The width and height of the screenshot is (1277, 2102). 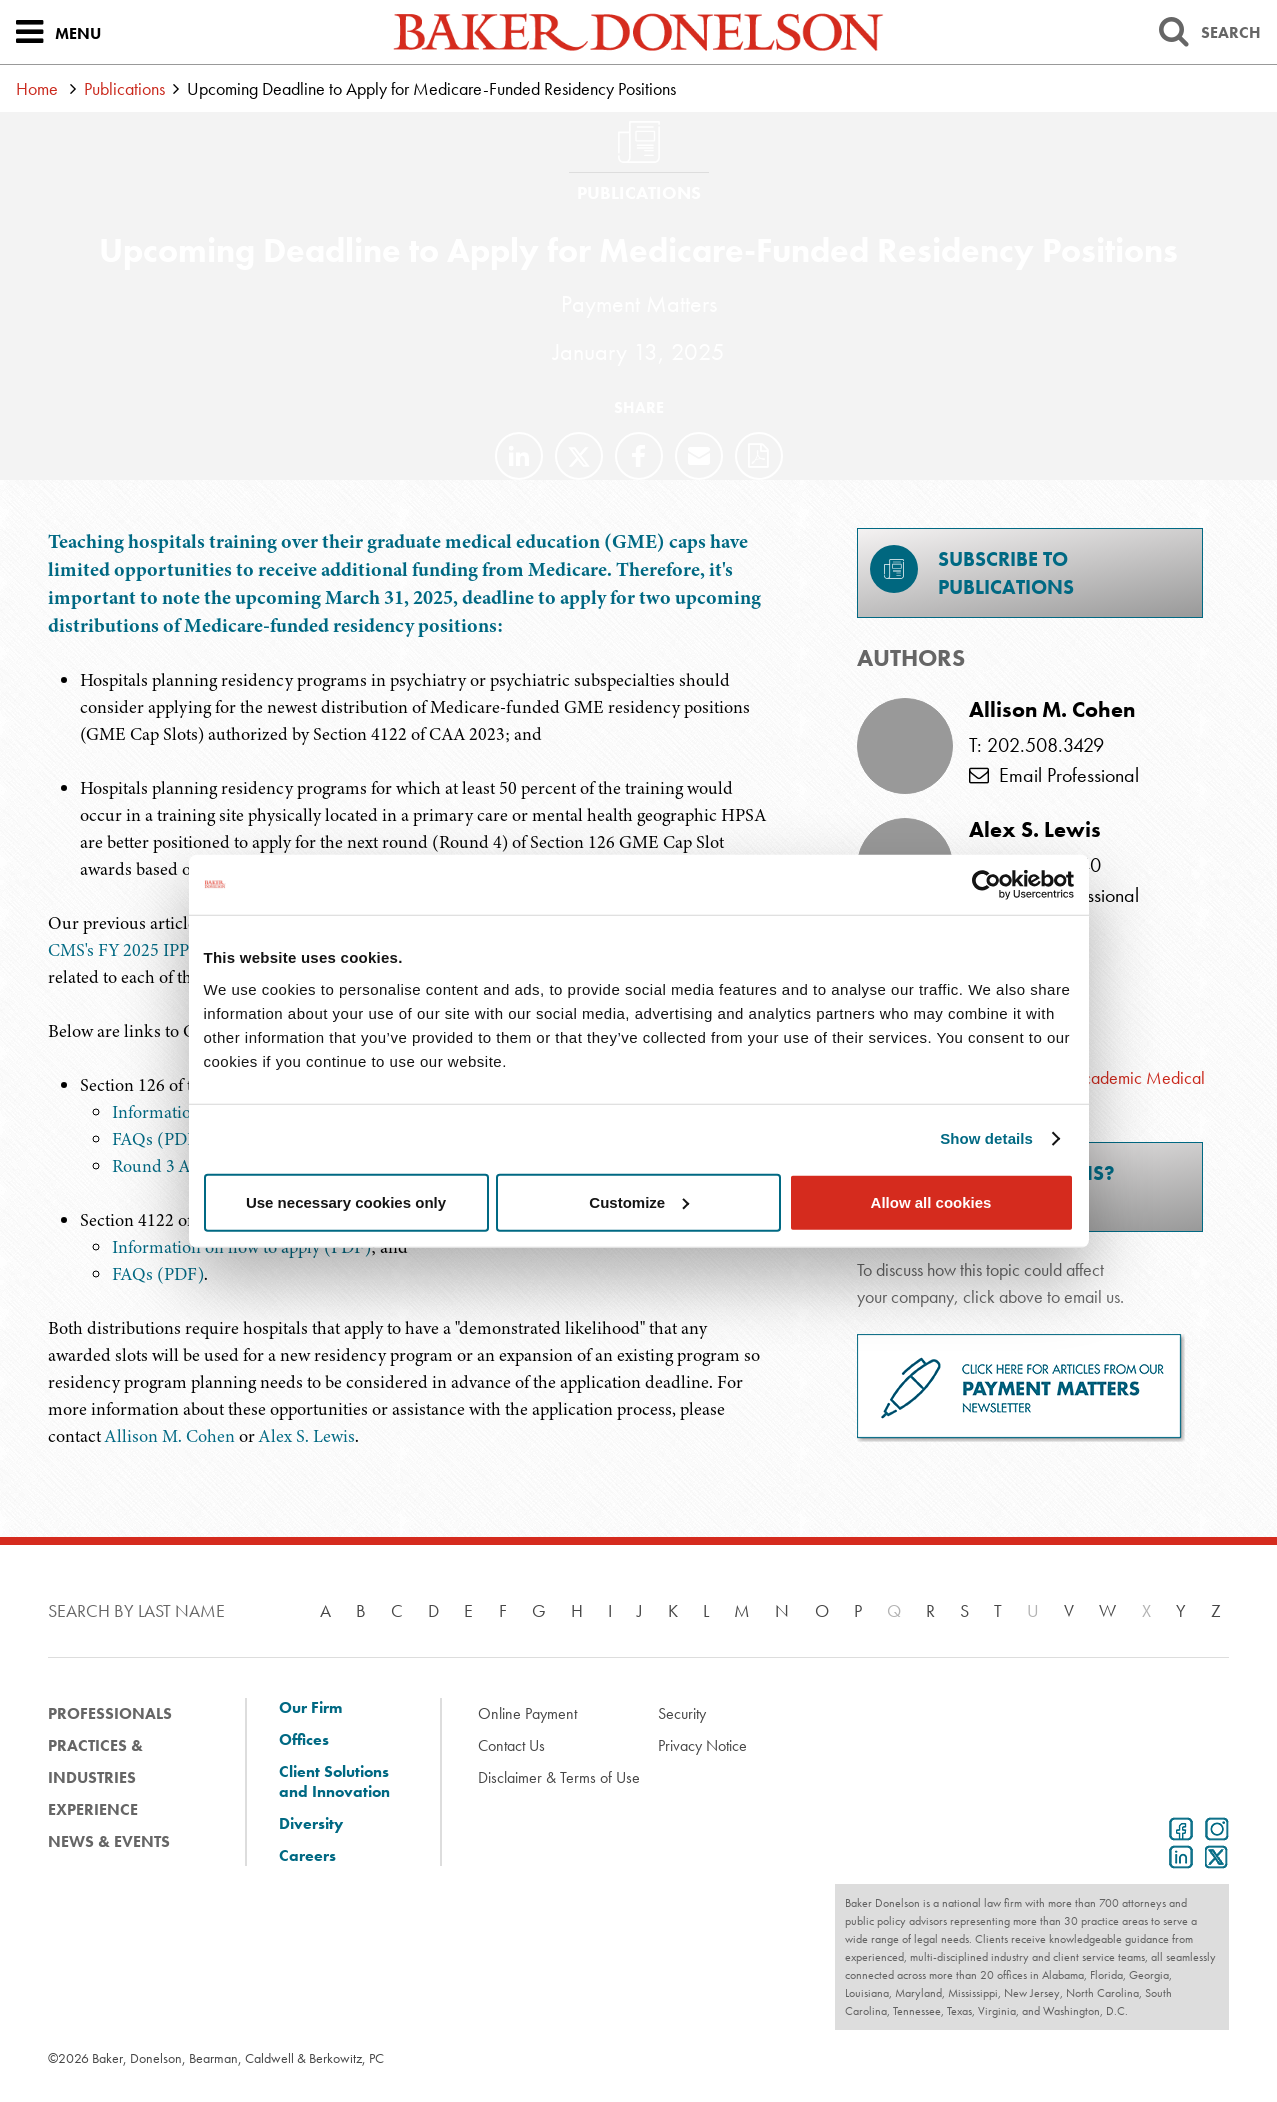 What do you see at coordinates (1054, 775) in the screenshot?
I see `Email Professional` at bounding box center [1054, 775].